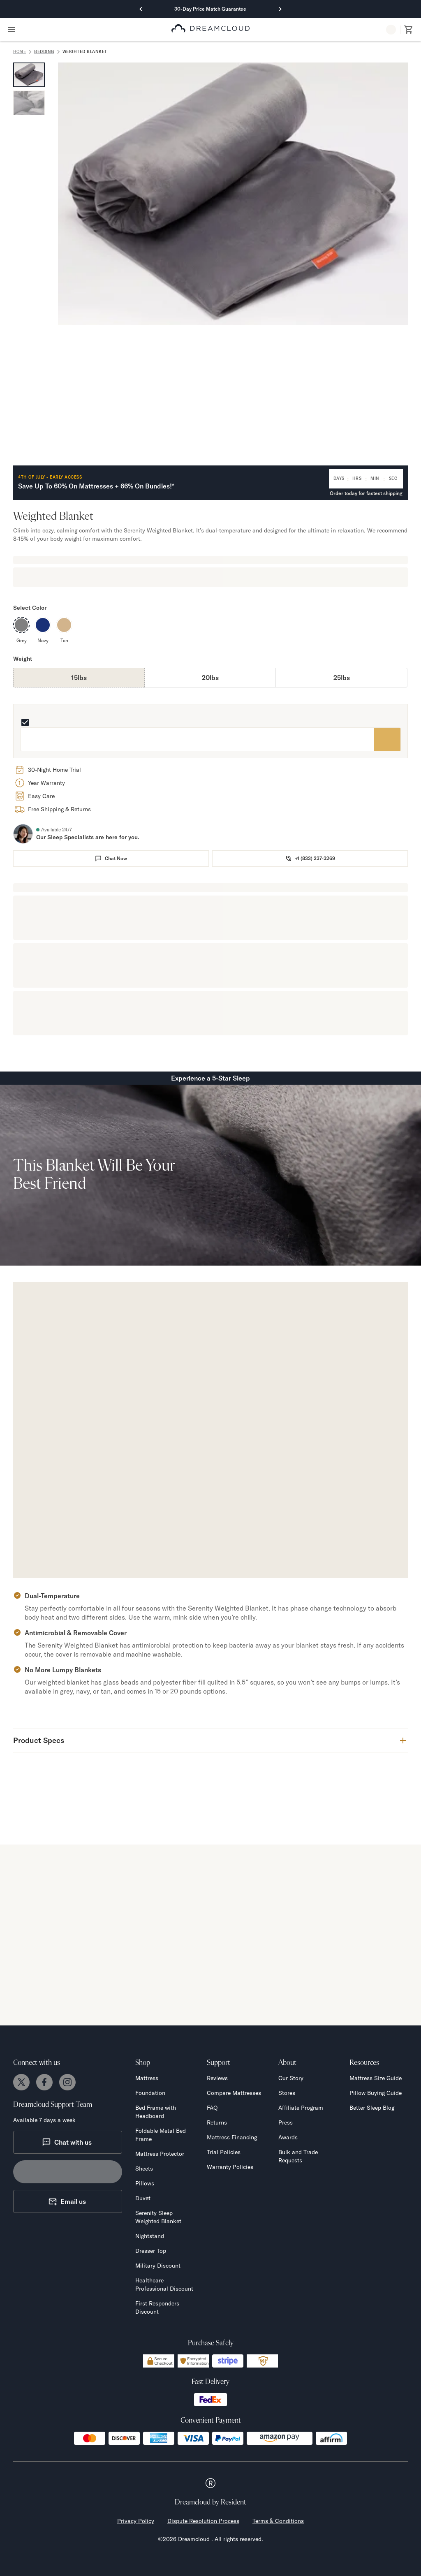 This screenshot has height=2576, width=421. What do you see at coordinates (300, 2107) in the screenshot?
I see `Affiliate Program` at bounding box center [300, 2107].